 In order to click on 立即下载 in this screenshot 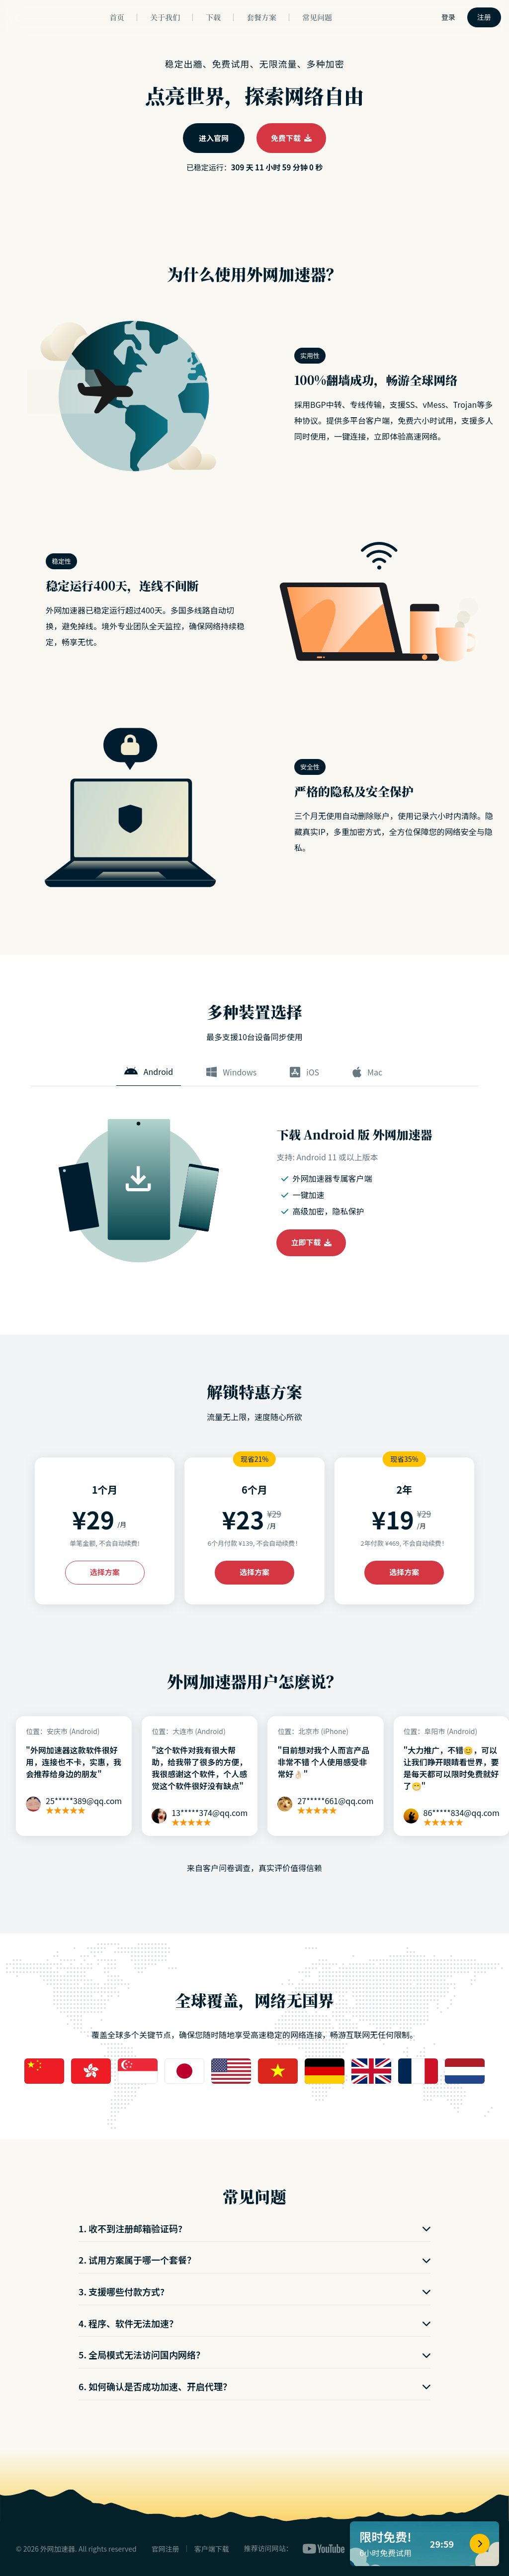, I will do `click(311, 1242)`.